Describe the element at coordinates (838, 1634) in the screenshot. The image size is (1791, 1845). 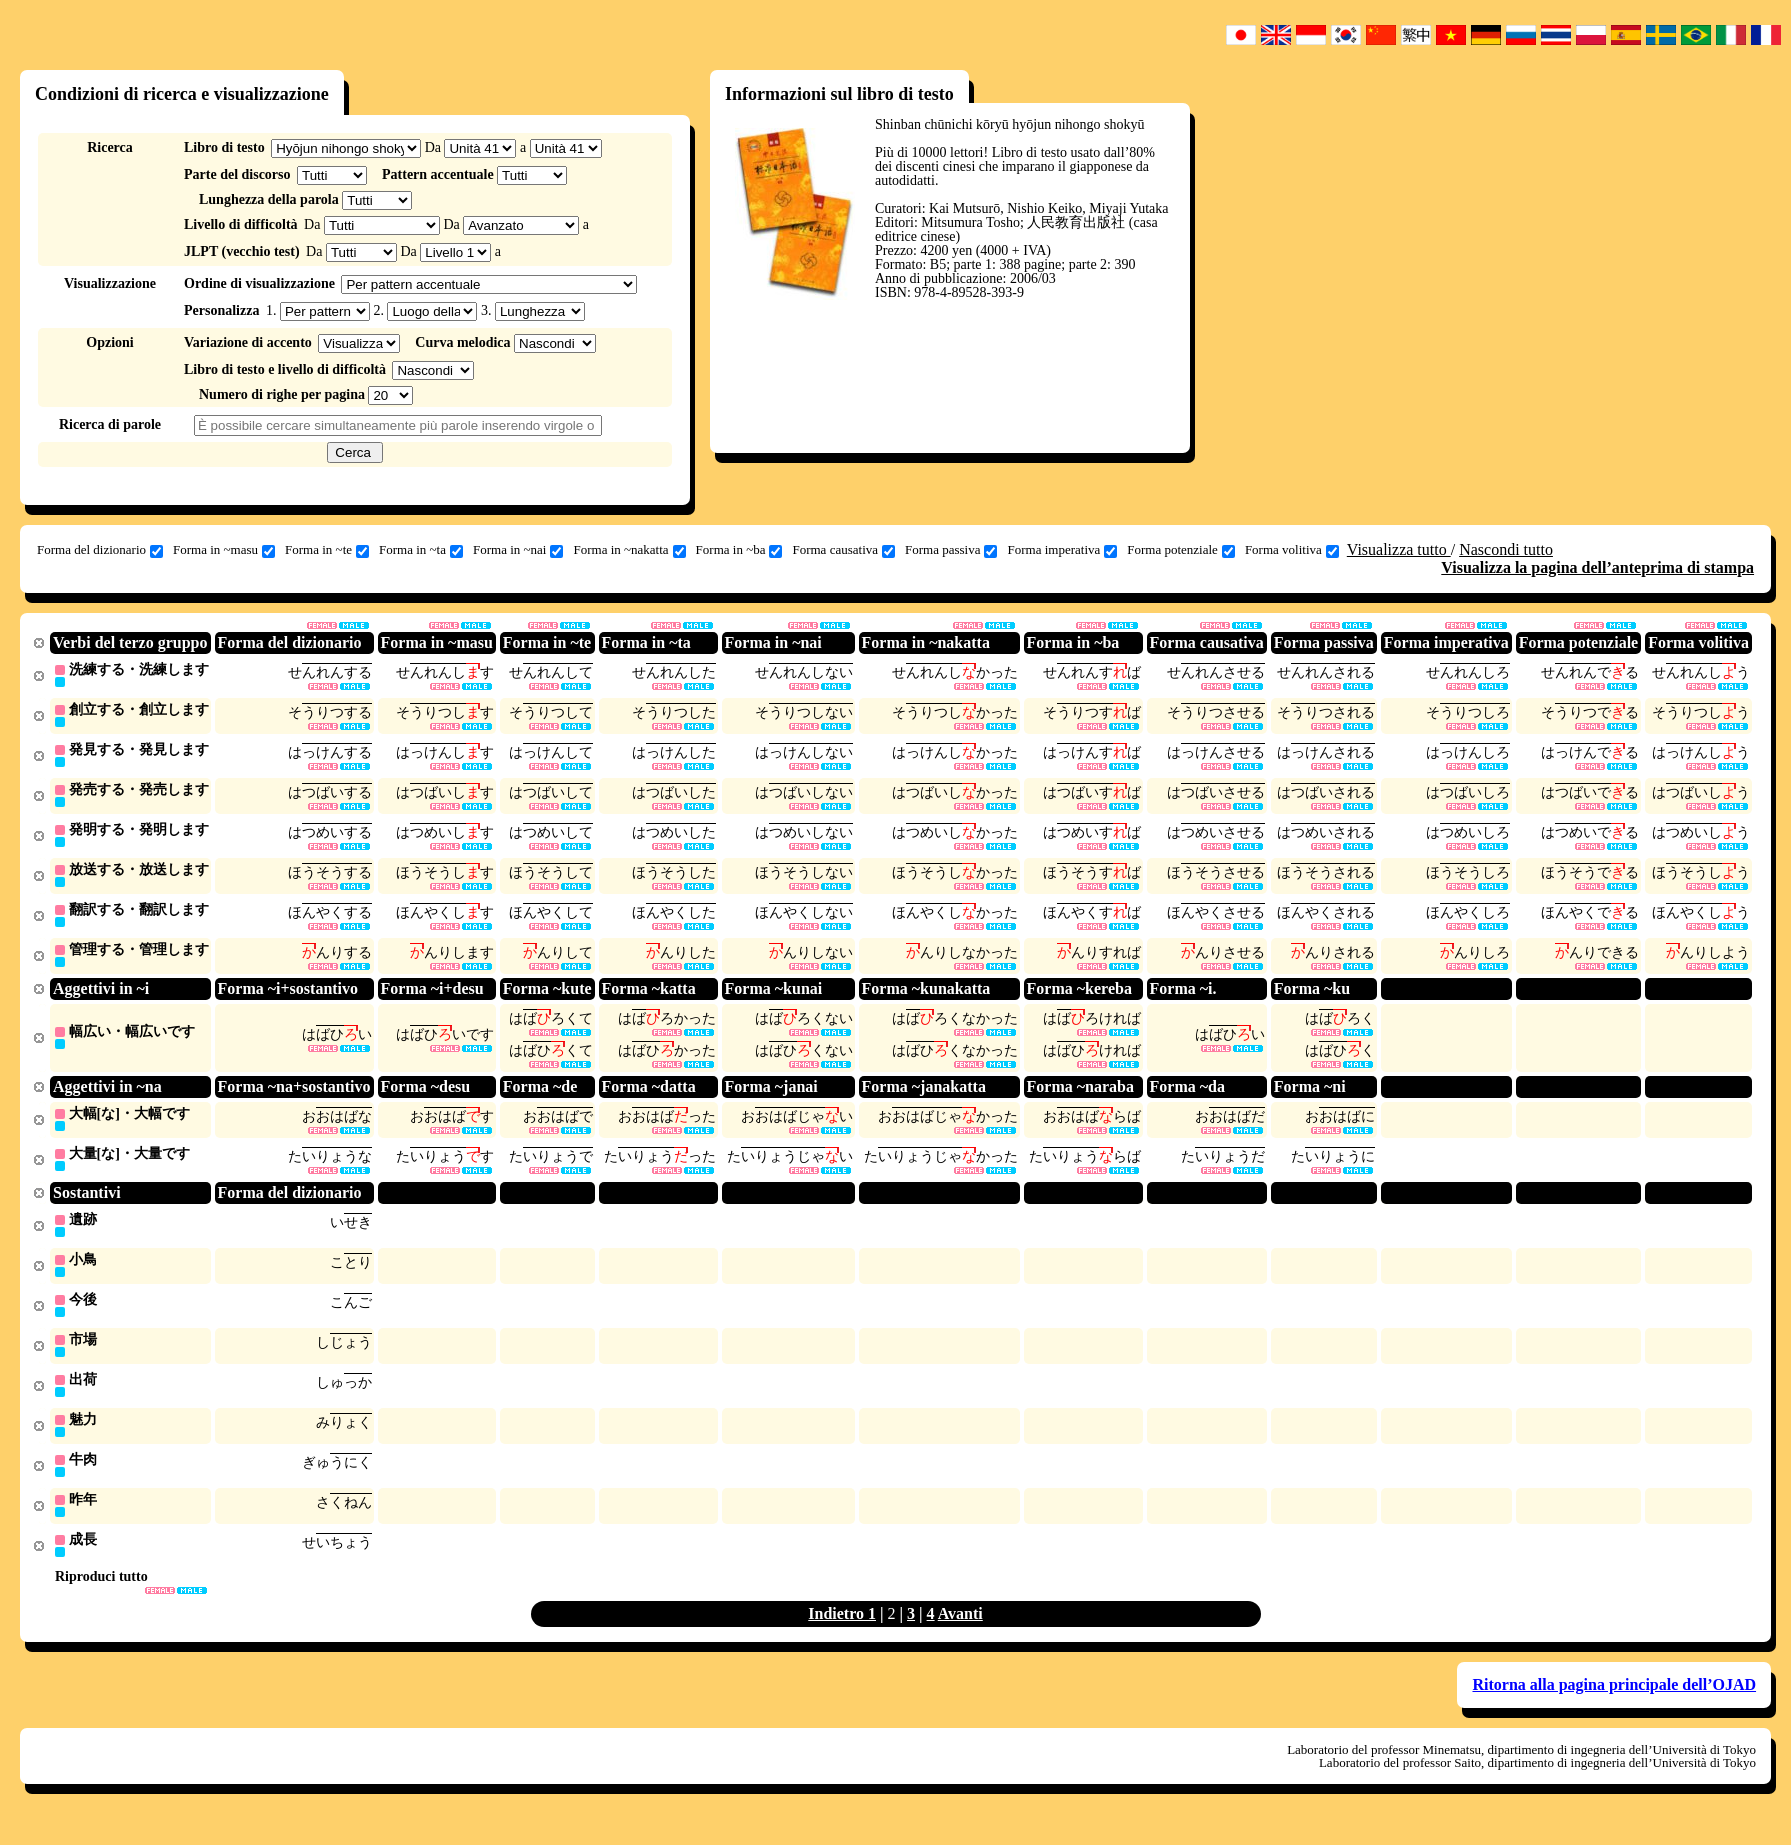
I see `Indietro` at that location.